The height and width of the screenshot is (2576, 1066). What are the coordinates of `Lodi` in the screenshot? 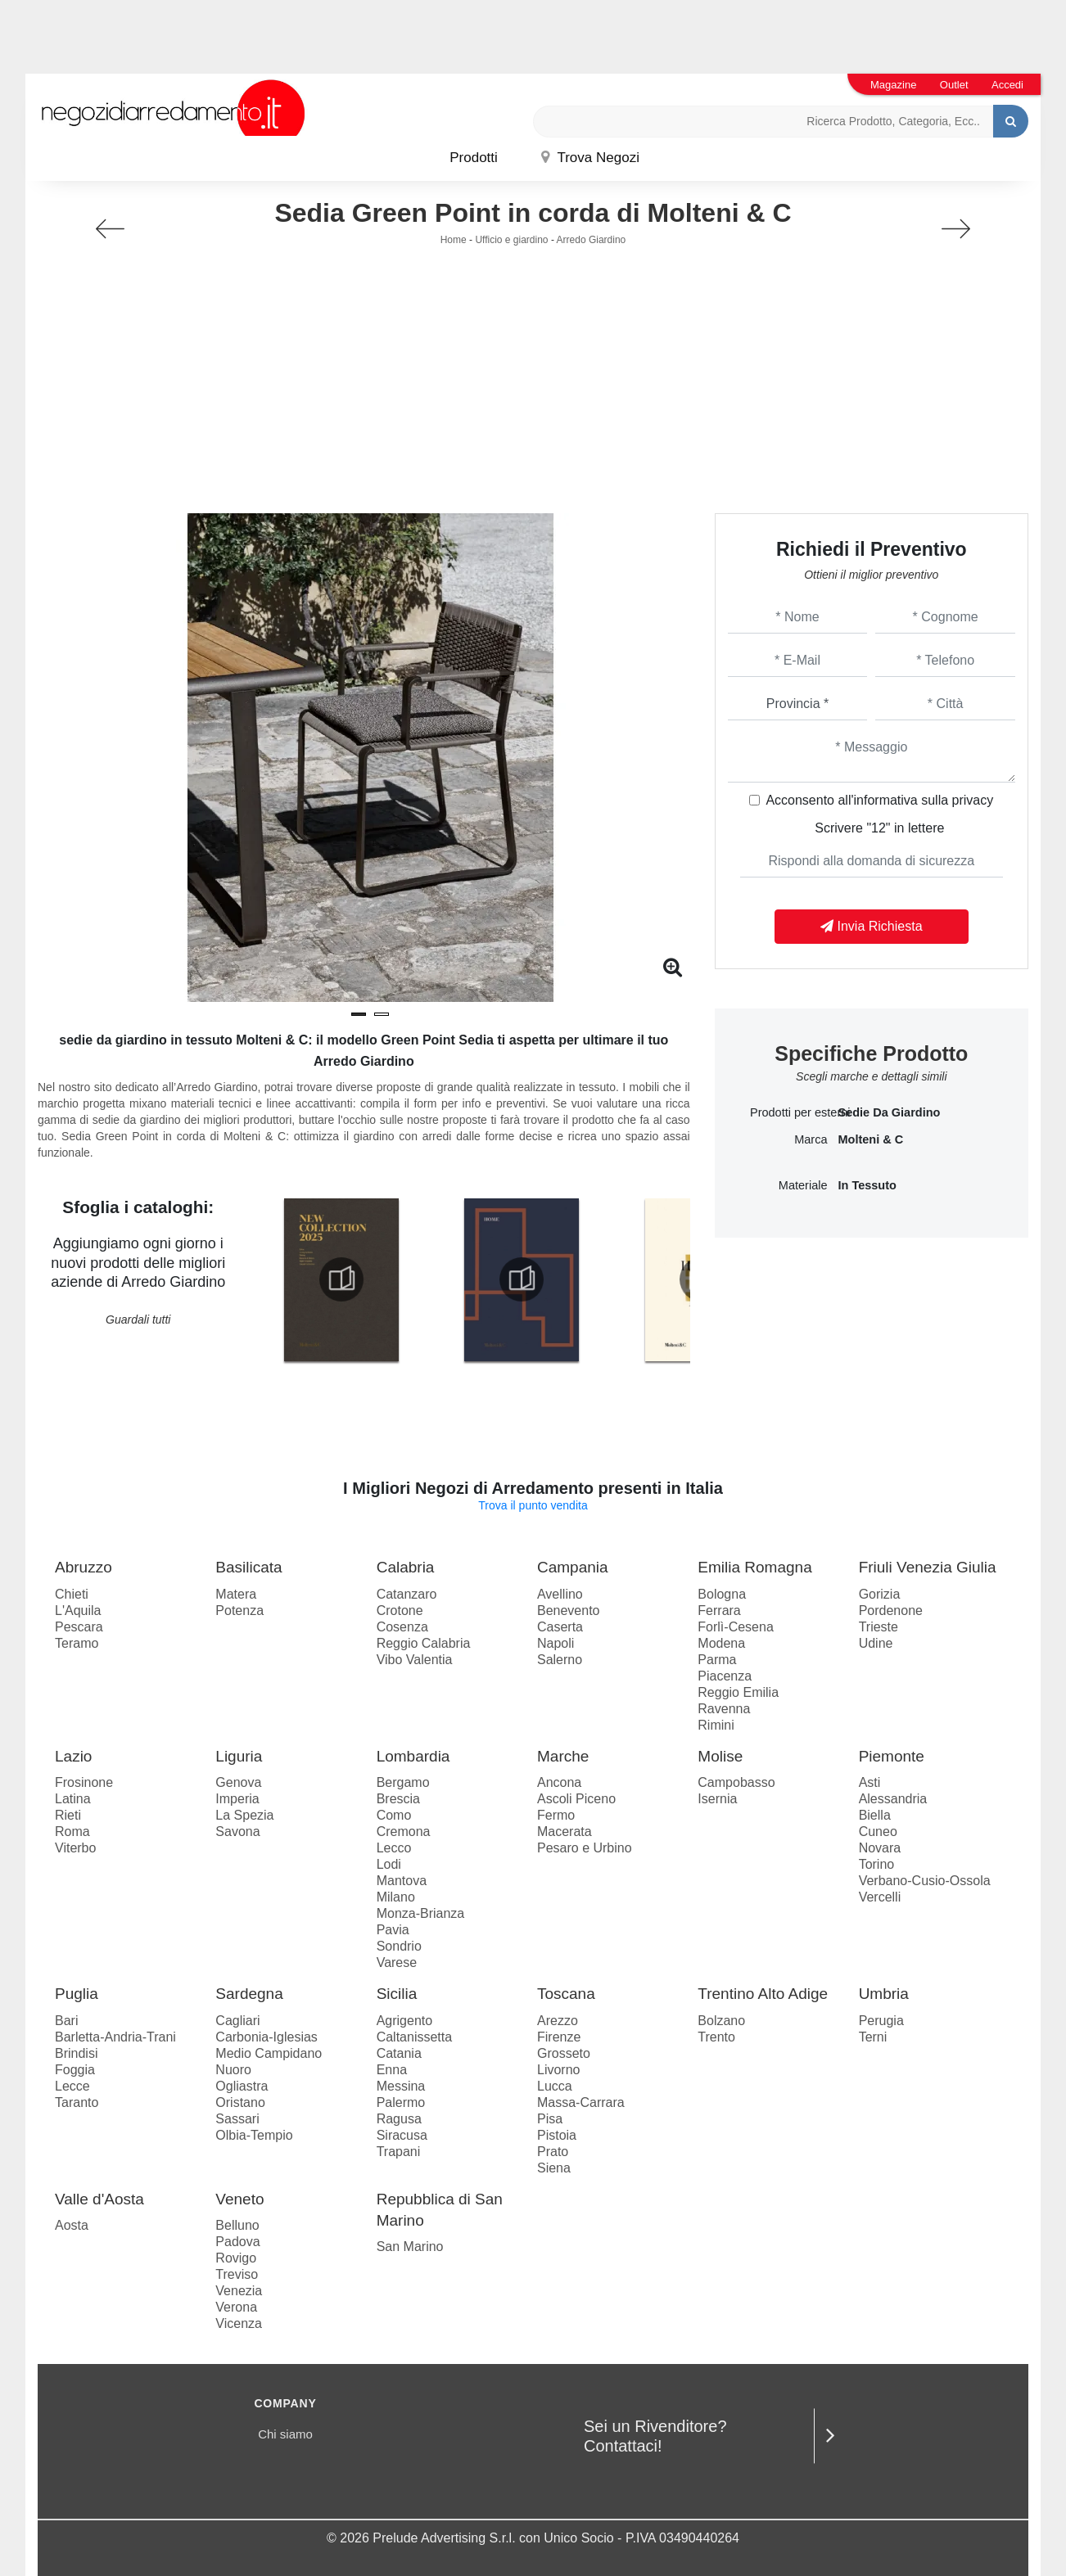 It's located at (389, 1864).